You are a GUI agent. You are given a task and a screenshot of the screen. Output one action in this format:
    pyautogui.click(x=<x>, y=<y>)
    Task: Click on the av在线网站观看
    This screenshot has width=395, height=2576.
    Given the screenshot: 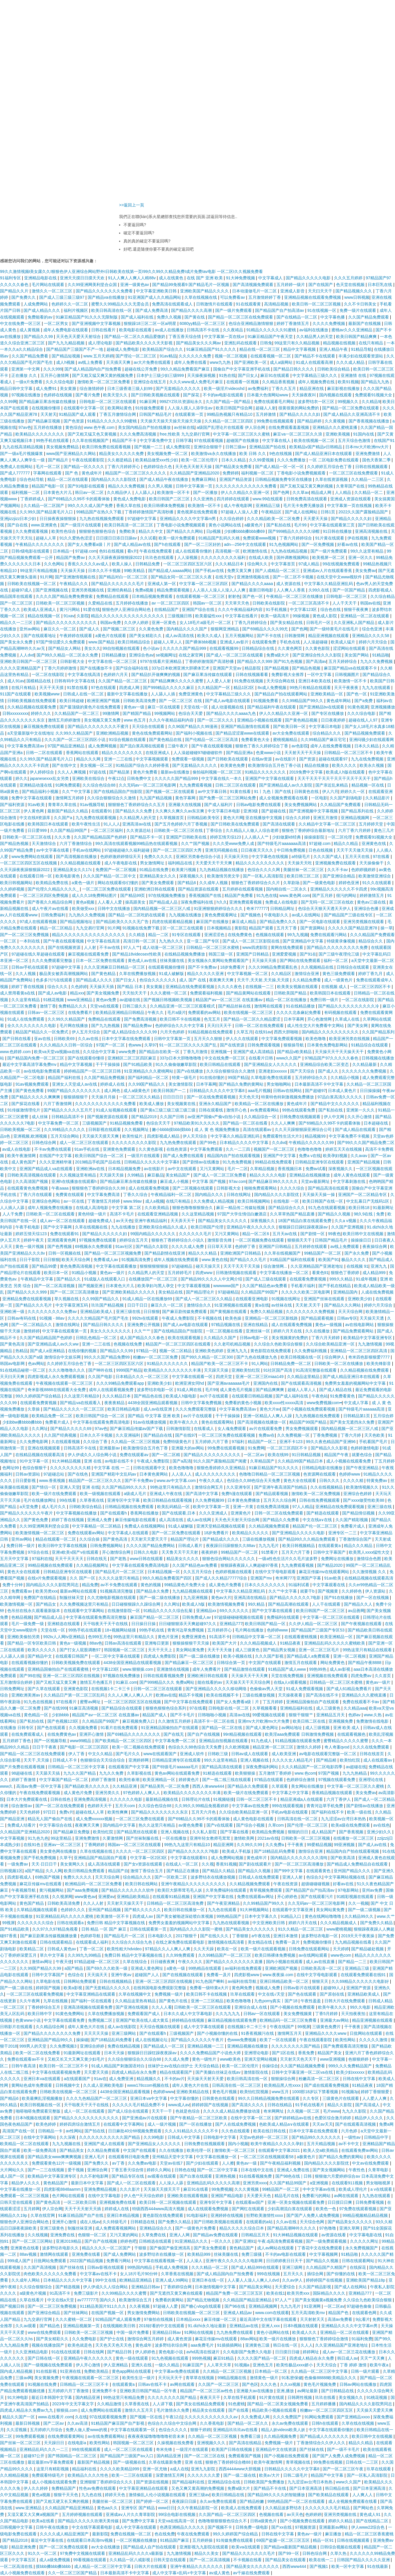 What is the action you would take?
    pyautogui.click(x=313, y=1955)
    